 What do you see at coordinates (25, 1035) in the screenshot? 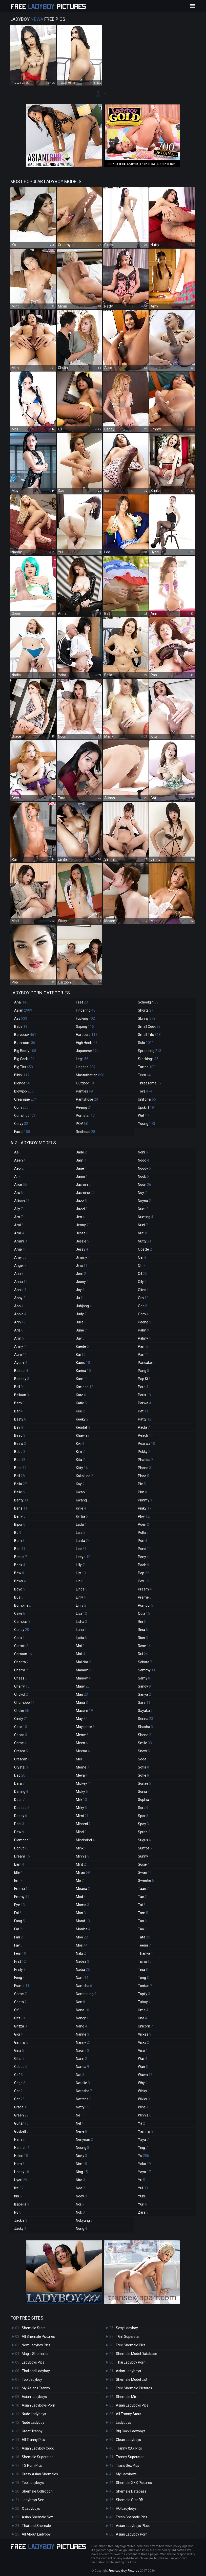
I see `Bareback` at bounding box center [25, 1035].